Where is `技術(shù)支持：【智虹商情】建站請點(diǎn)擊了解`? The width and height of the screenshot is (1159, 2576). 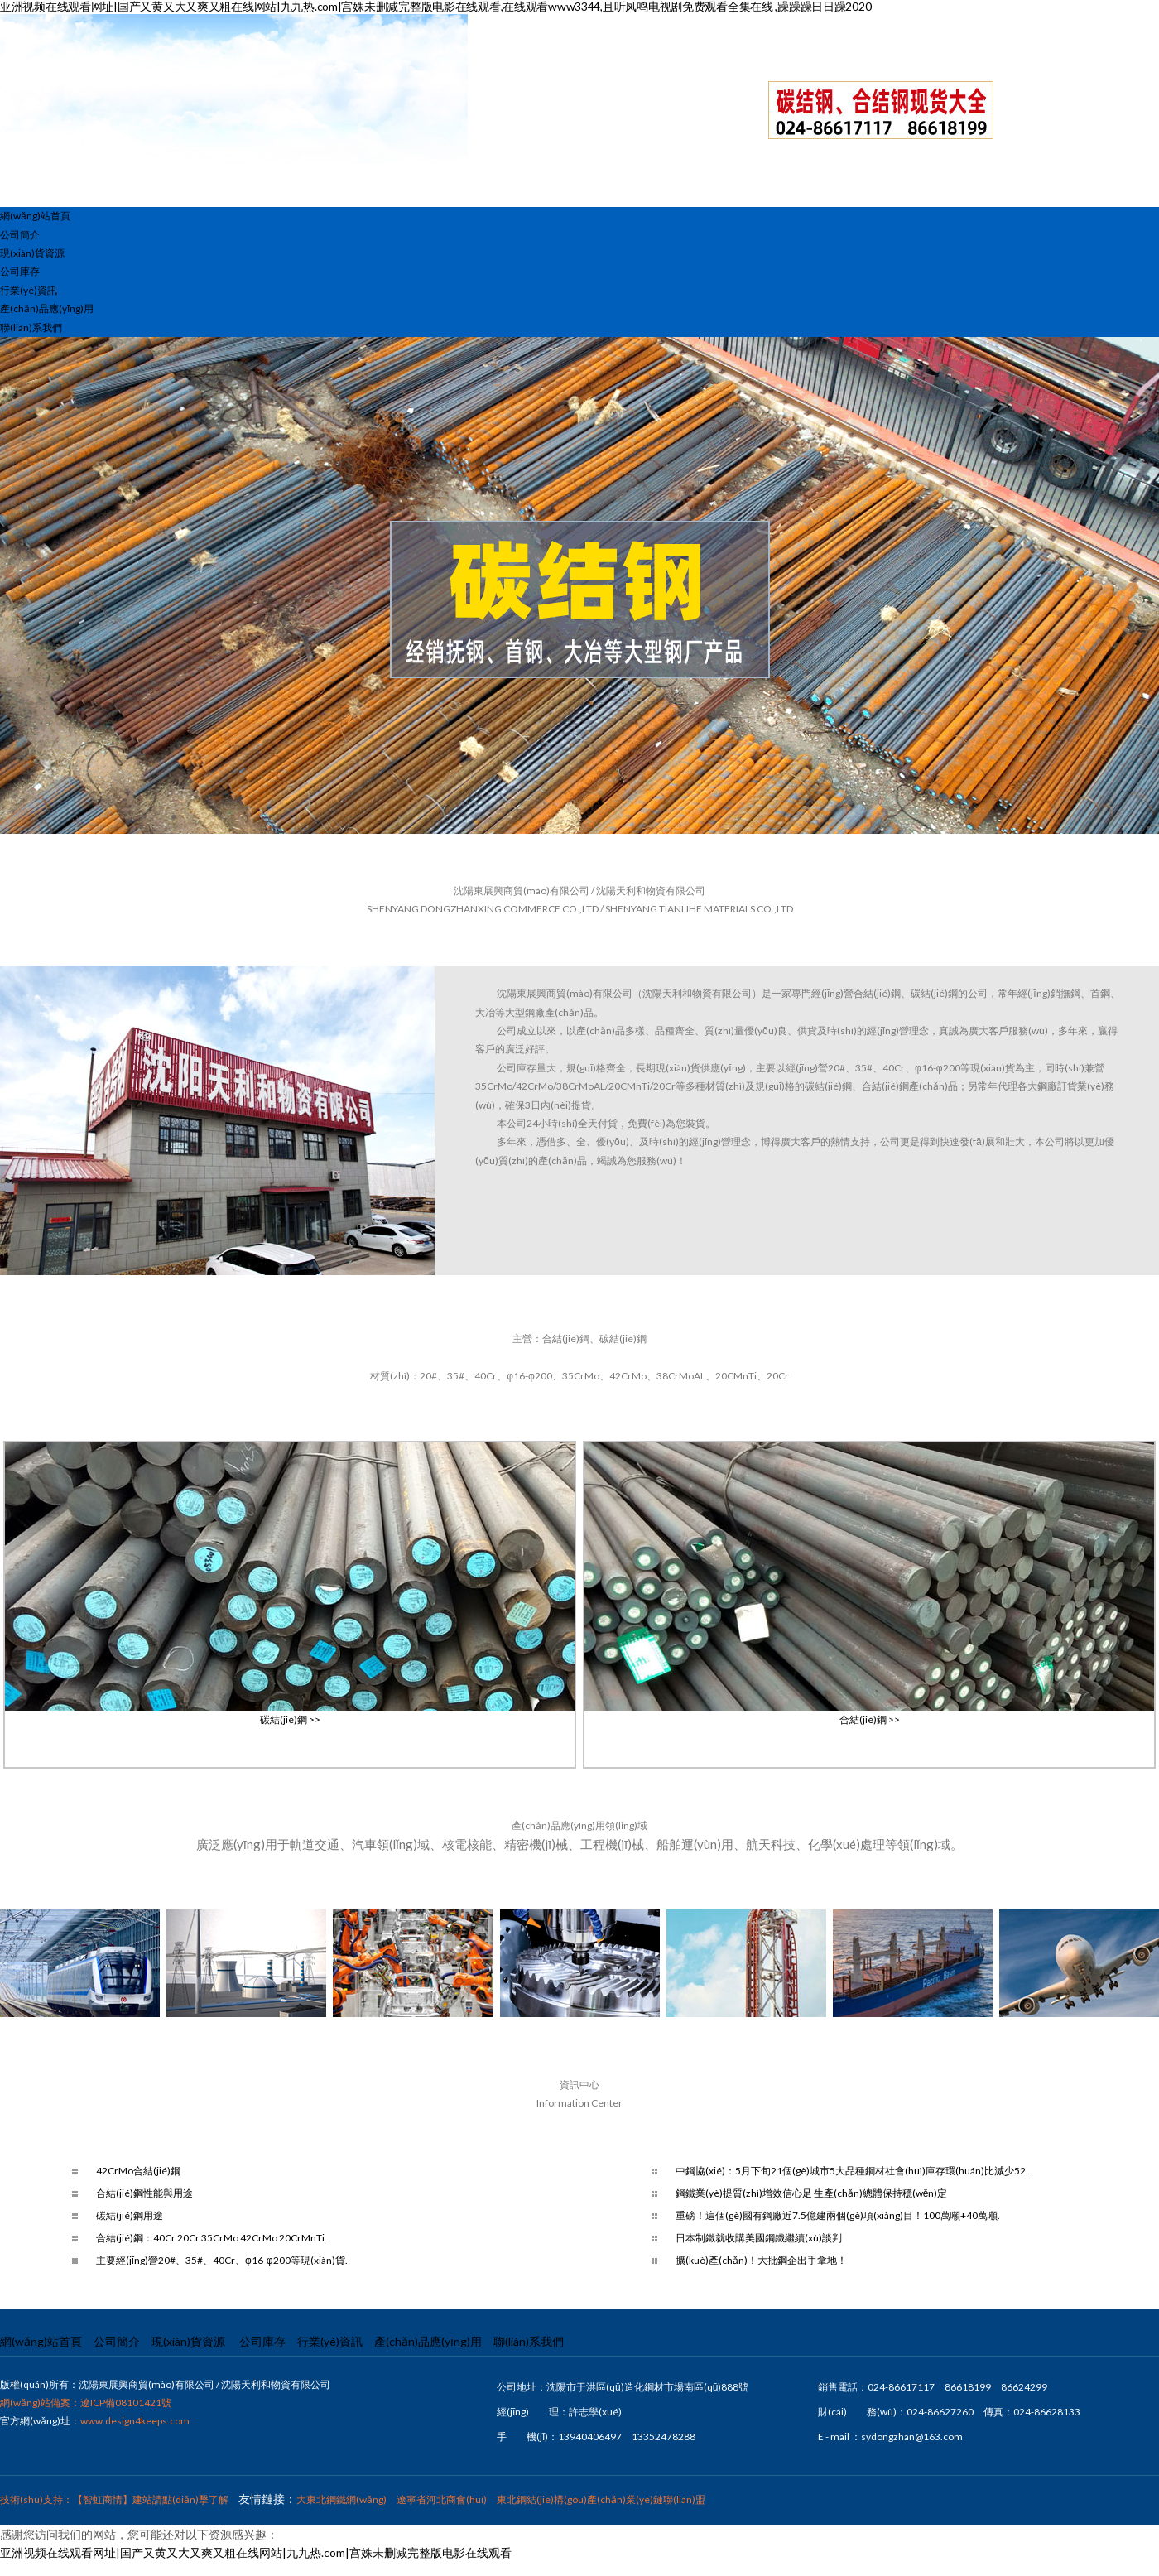 技術(shù)支持：【智虹商情】建站請點(diǎn)擊了解 is located at coordinates (114, 2499).